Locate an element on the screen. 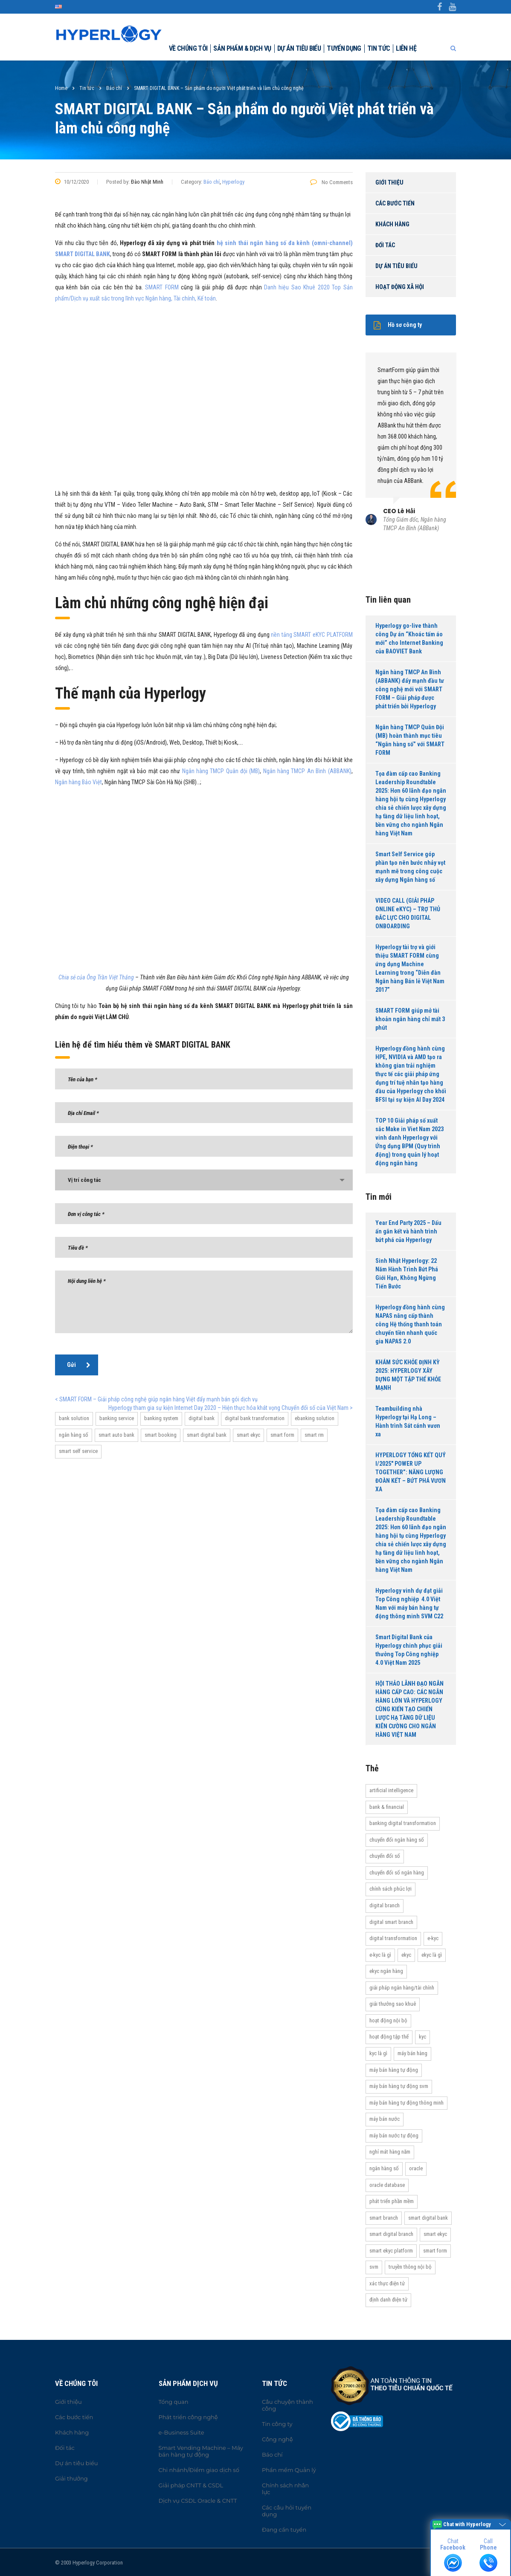 The height and width of the screenshot is (2576, 511). [combobox] is located at coordinates (204, 1180).